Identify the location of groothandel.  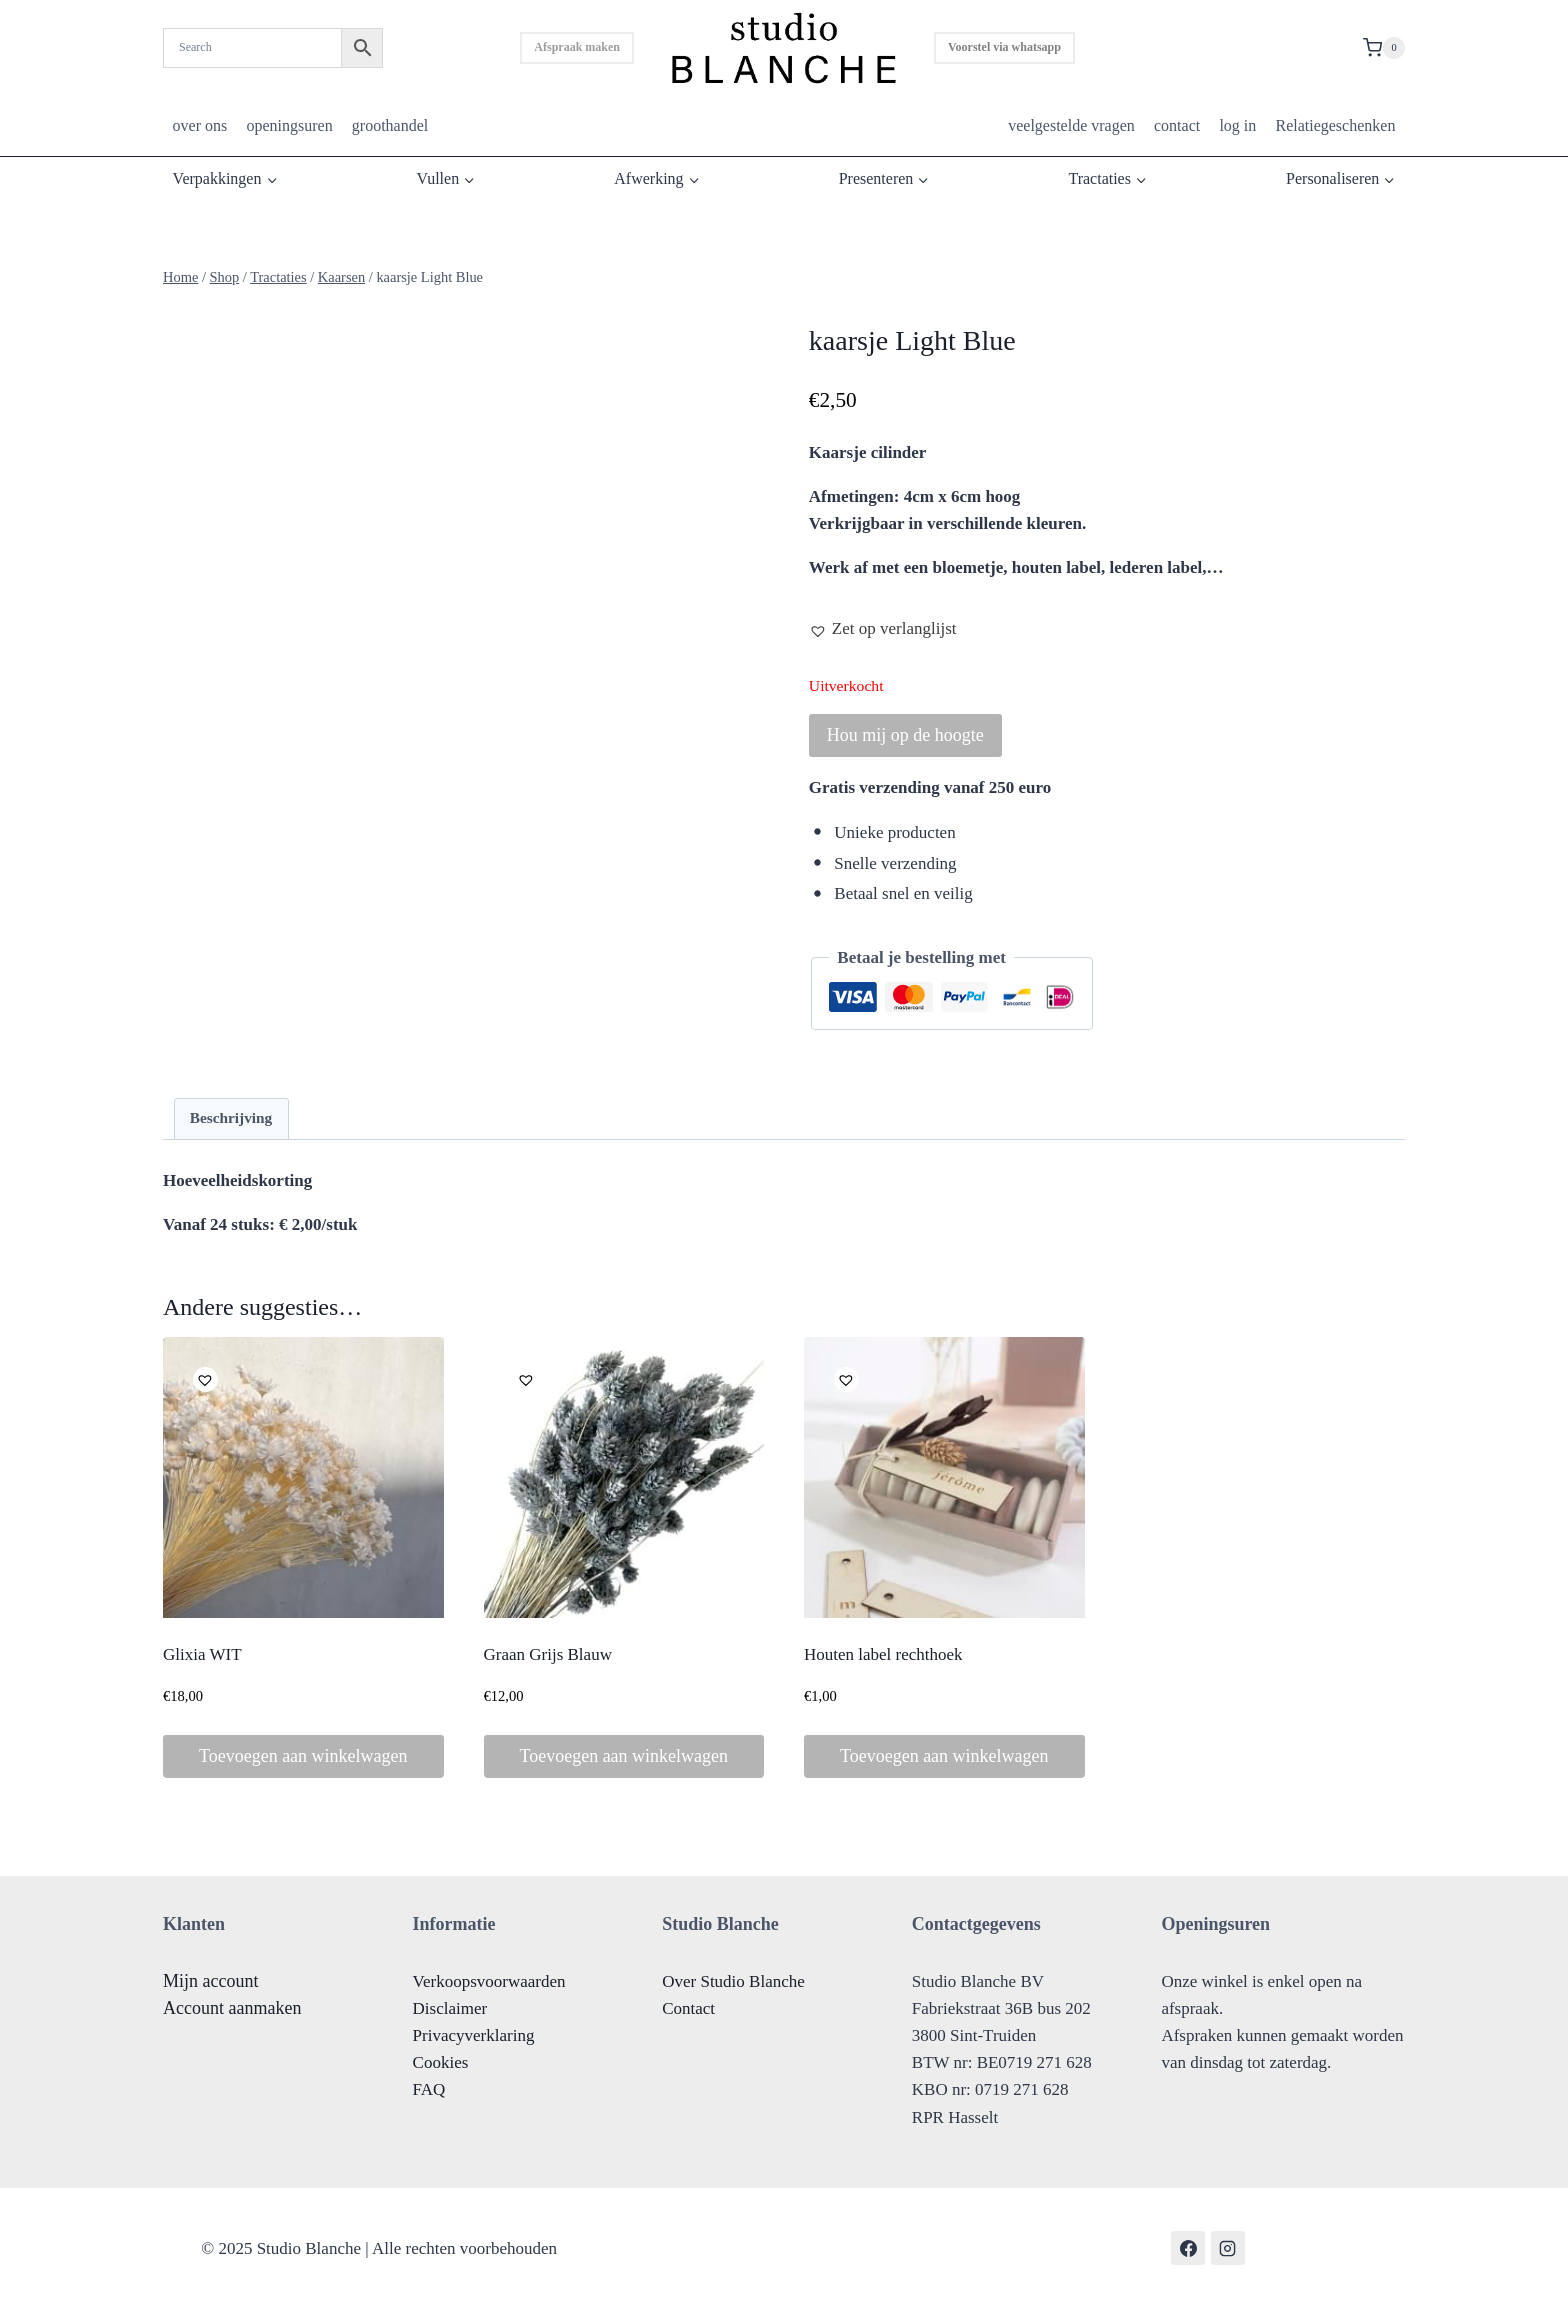
(390, 125).